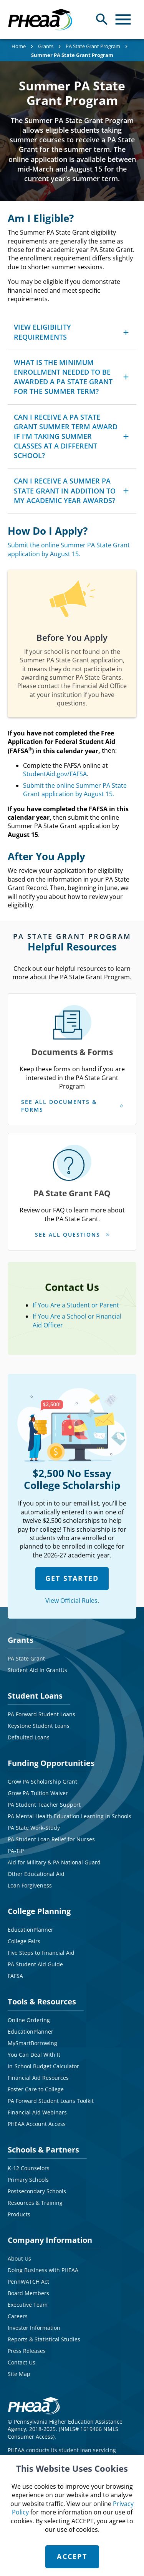  I want to click on Grants, so click(45, 46).